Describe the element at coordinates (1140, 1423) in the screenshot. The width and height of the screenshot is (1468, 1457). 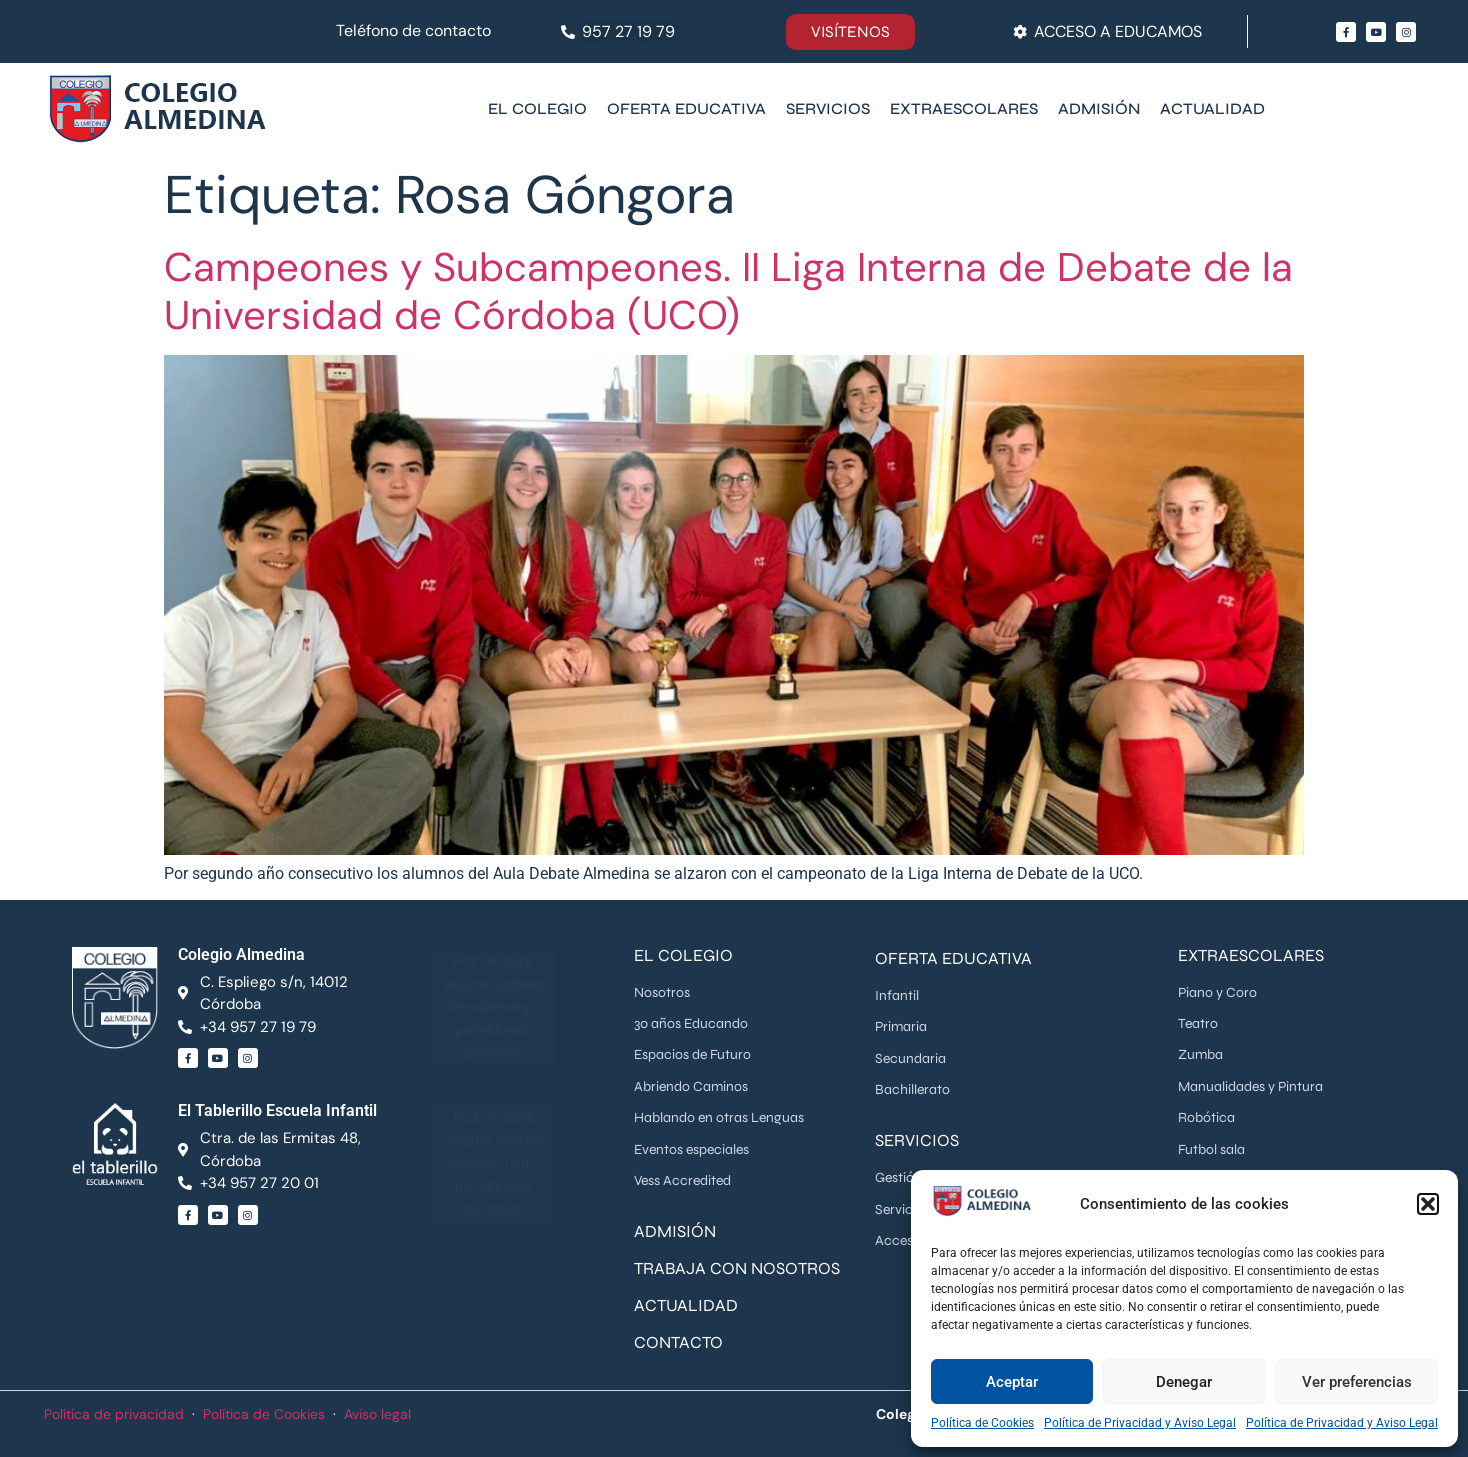
I see `Política de Privacidad y Aviso Legal` at that location.